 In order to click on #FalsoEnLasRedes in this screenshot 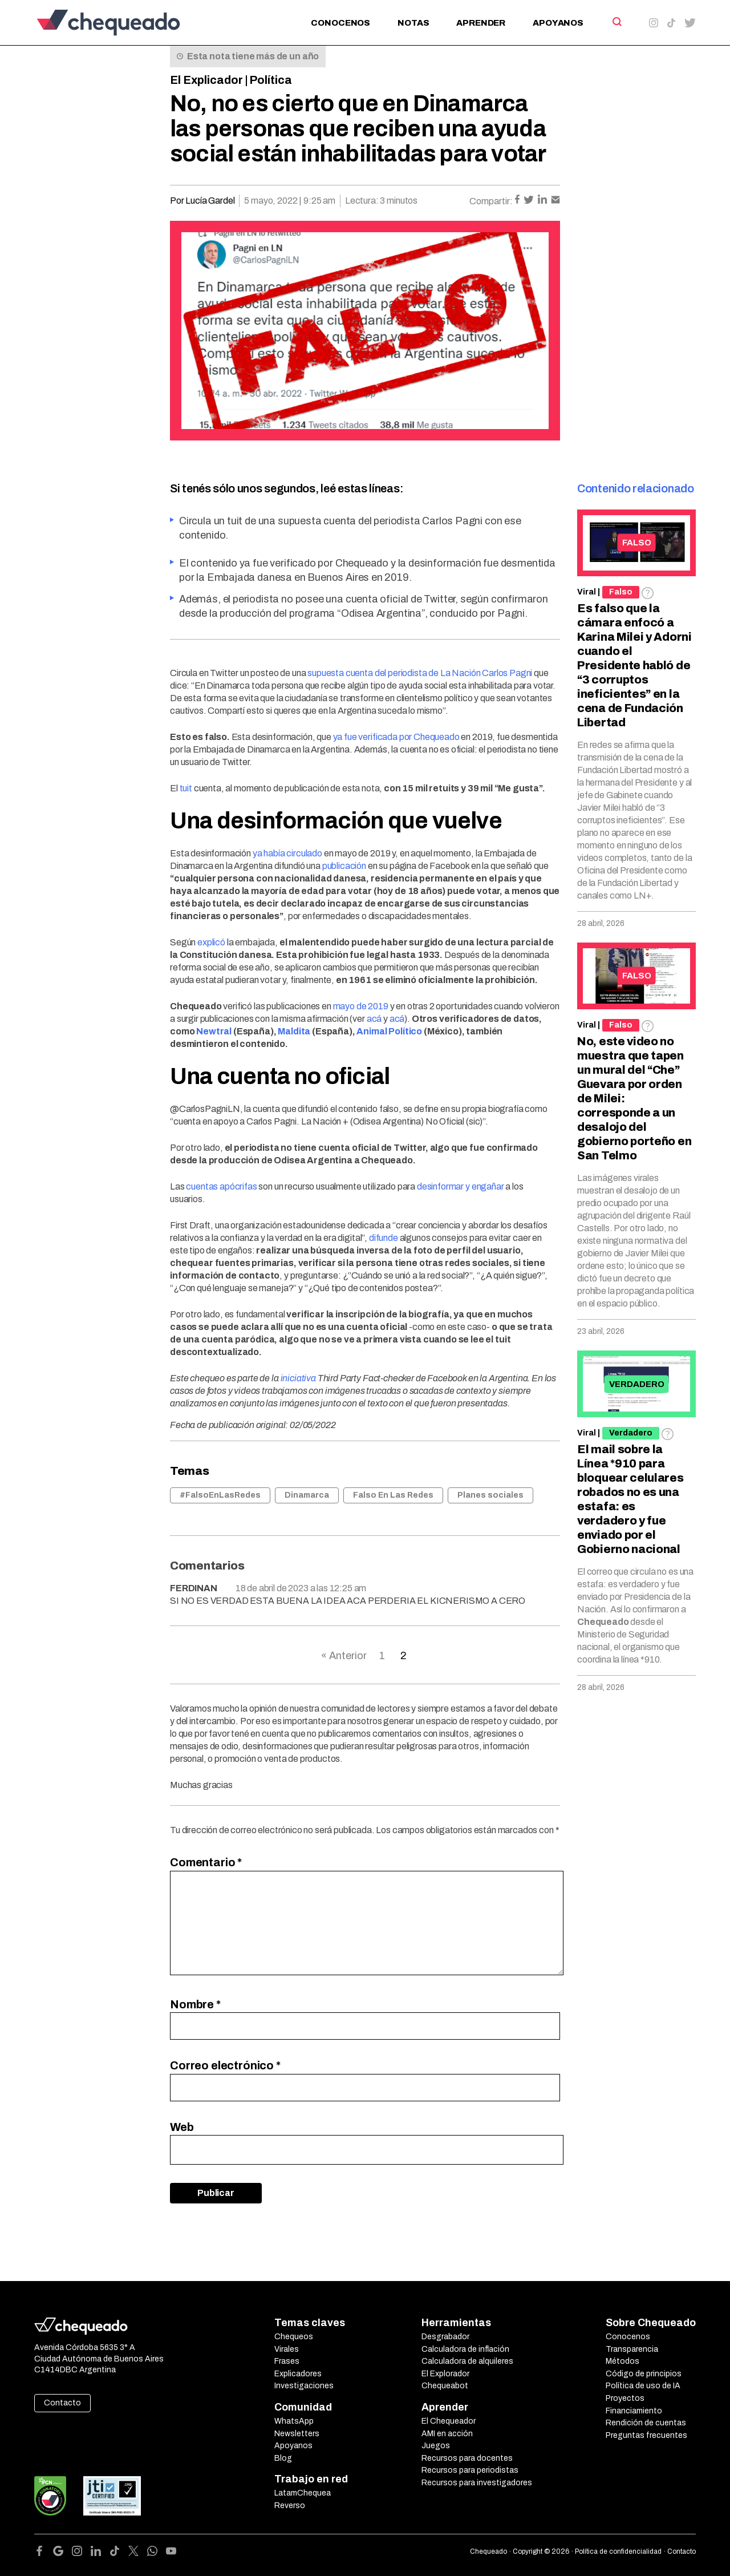, I will do `click(220, 1495)`.